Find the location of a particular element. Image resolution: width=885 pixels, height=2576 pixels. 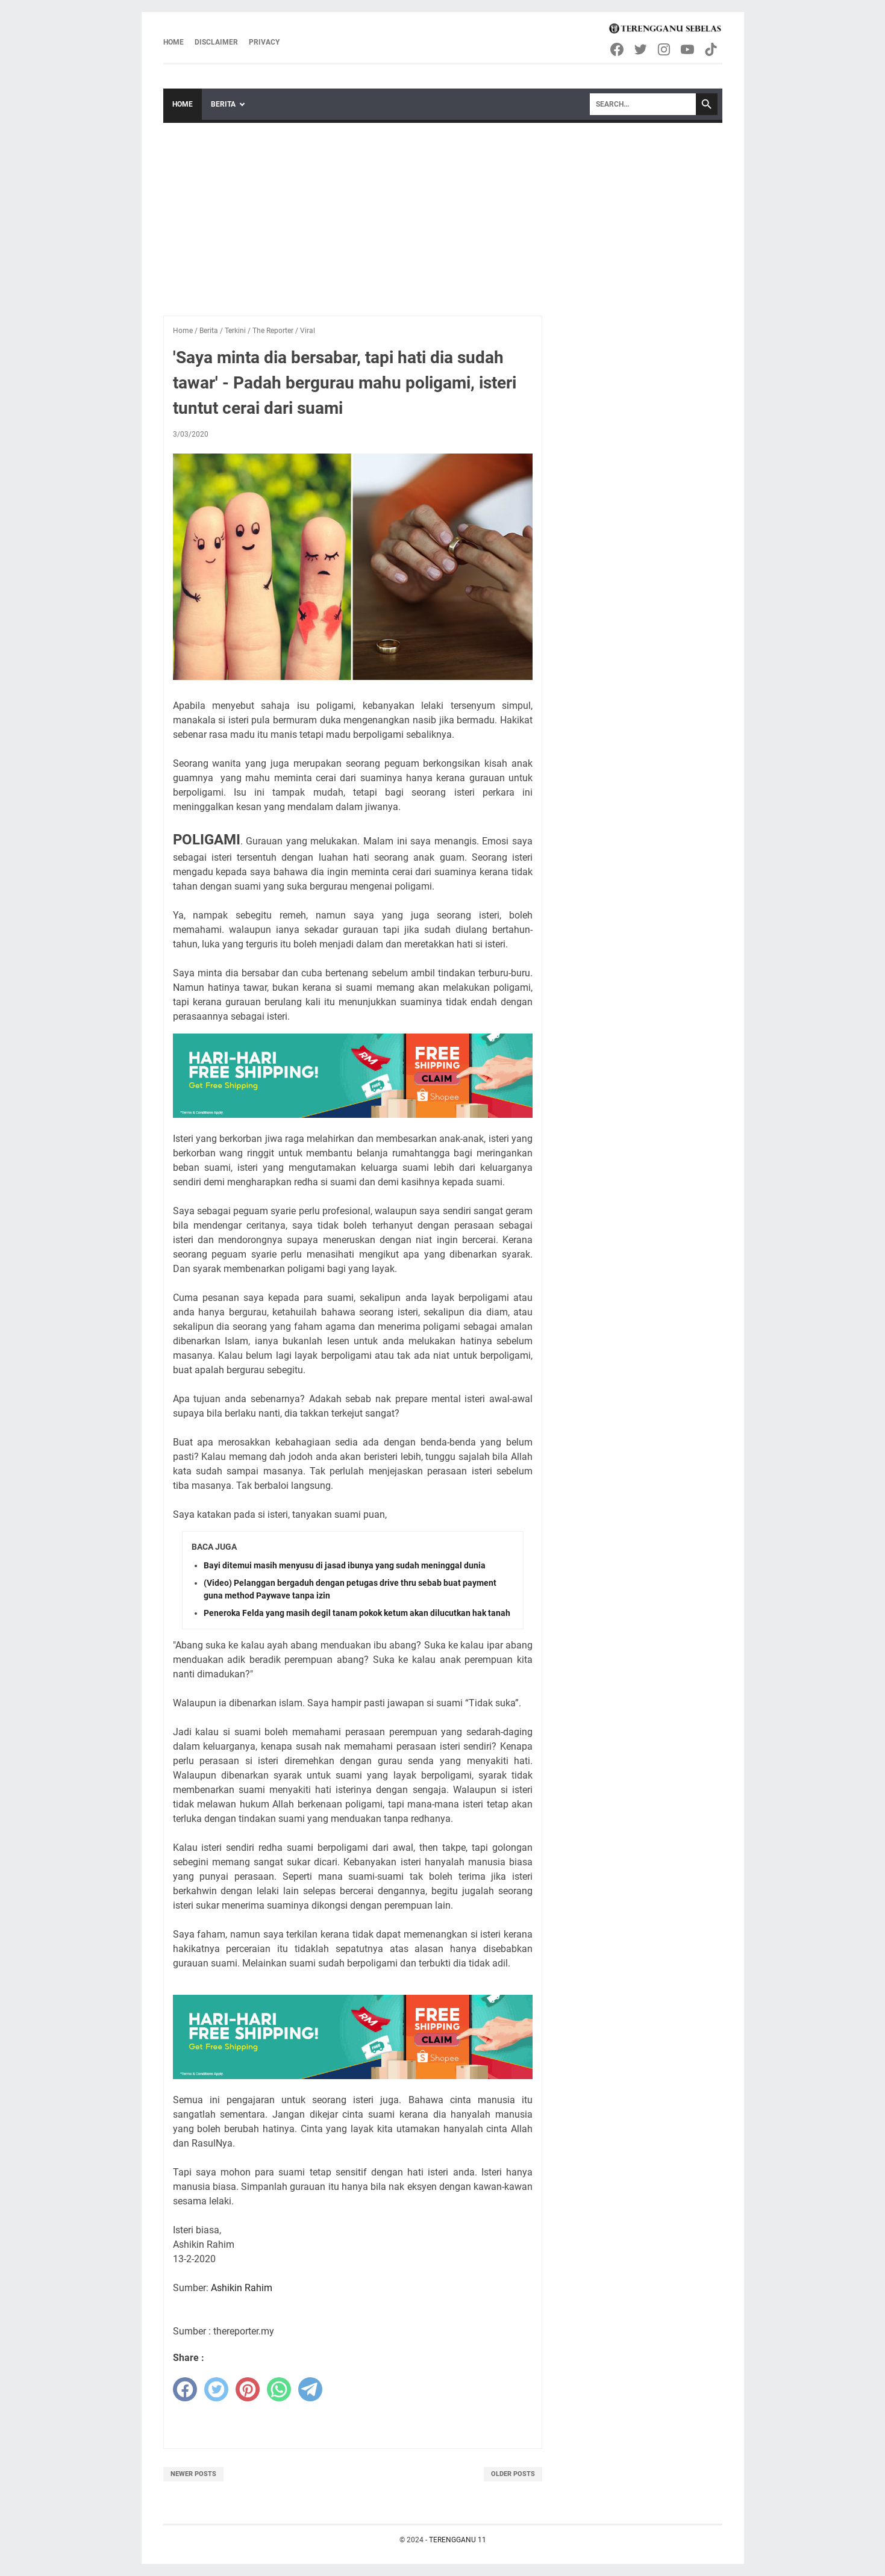

Bayi ditemui masih menyusu di jasad ibunya yang sudah meninggal dunia is located at coordinates (345, 1565).